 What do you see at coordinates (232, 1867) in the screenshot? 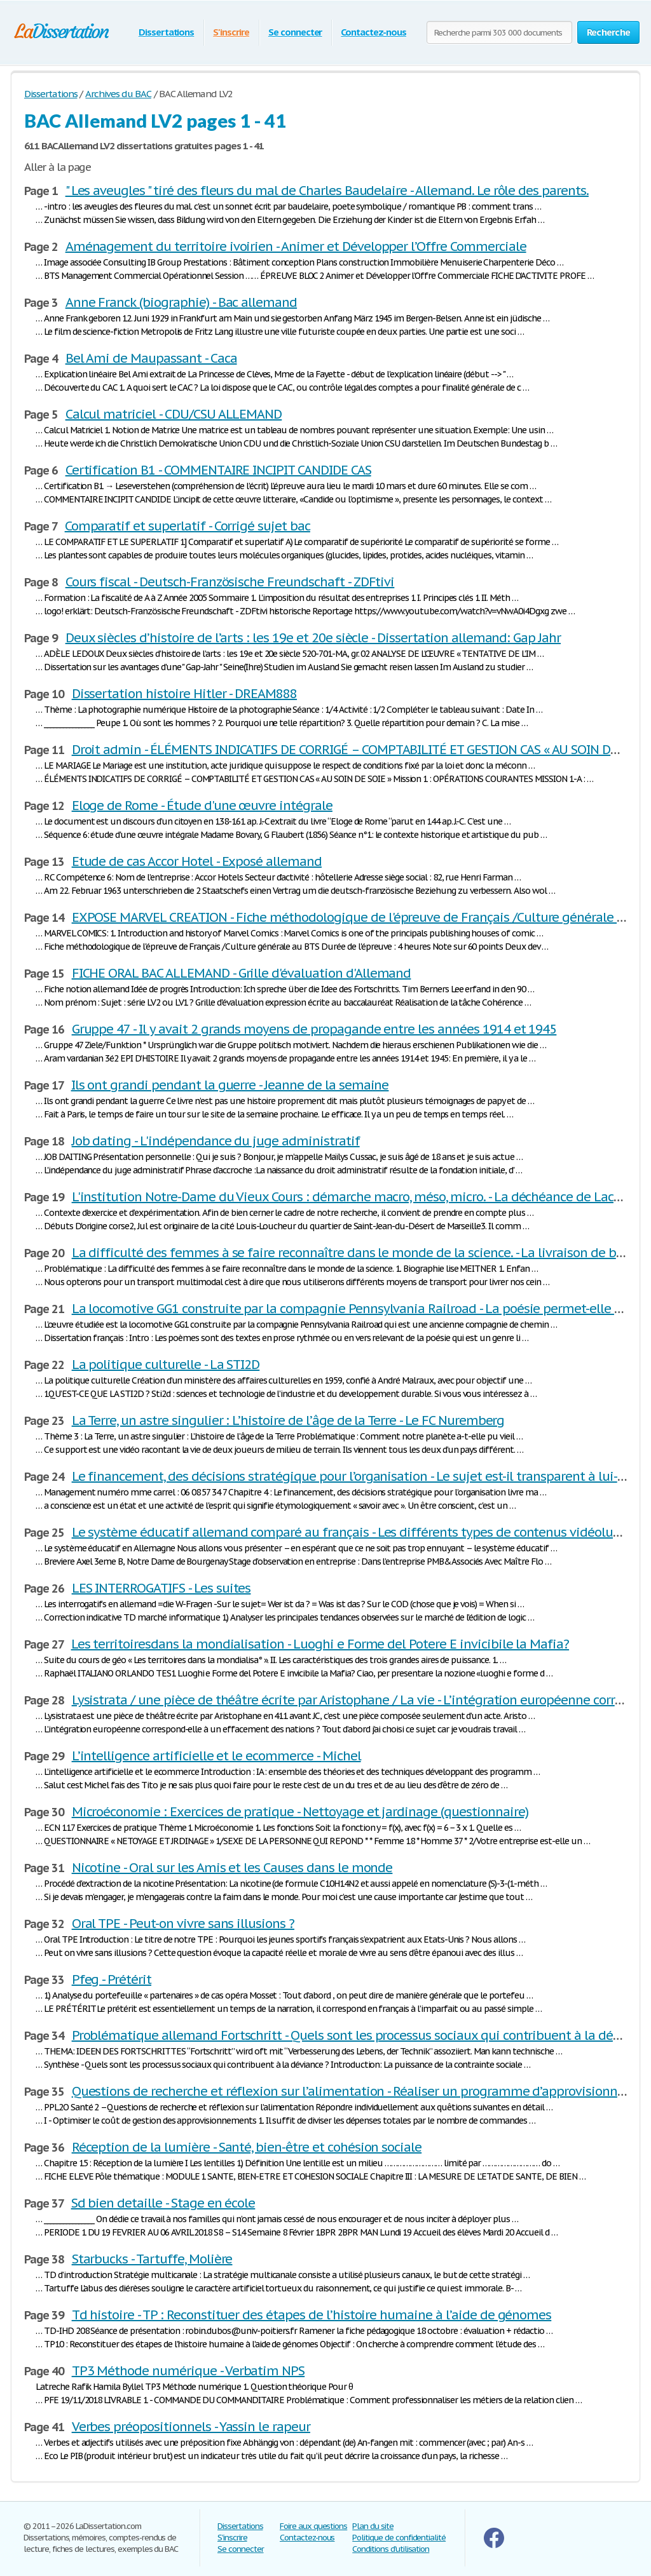
I see `Nicotine - Oral sur les Amis et les Causes dans le monde` at bounding box center [232, 1867].